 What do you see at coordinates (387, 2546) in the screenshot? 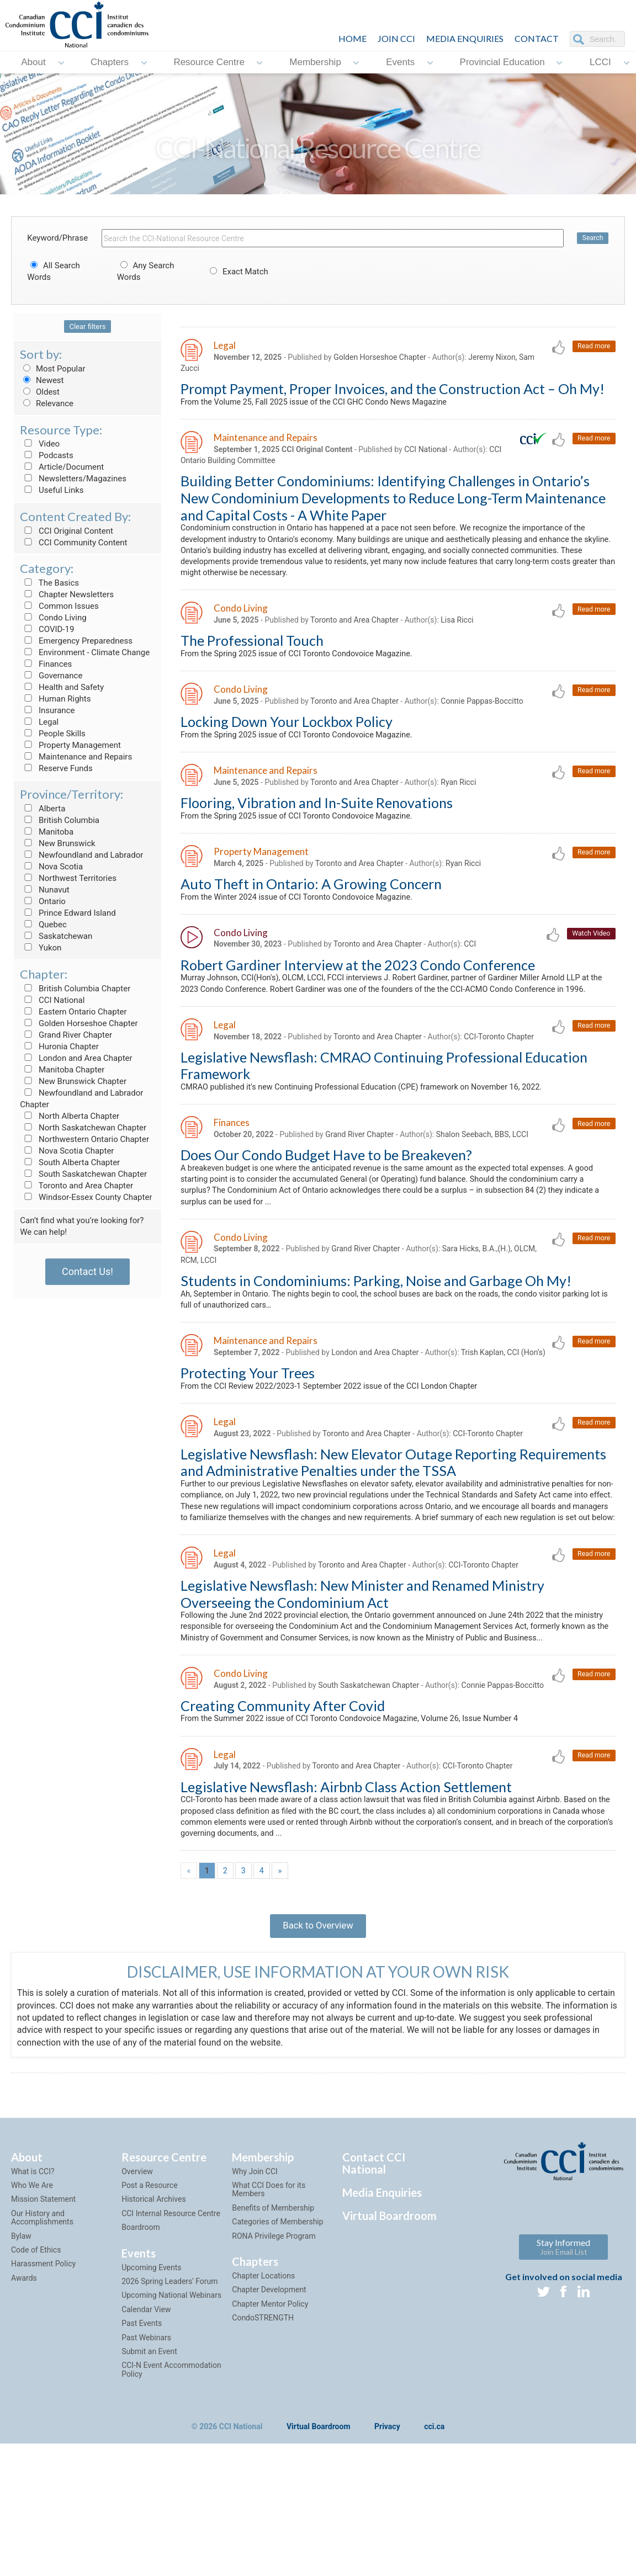
I see `Privacy` at bounding box center [387, 2546].